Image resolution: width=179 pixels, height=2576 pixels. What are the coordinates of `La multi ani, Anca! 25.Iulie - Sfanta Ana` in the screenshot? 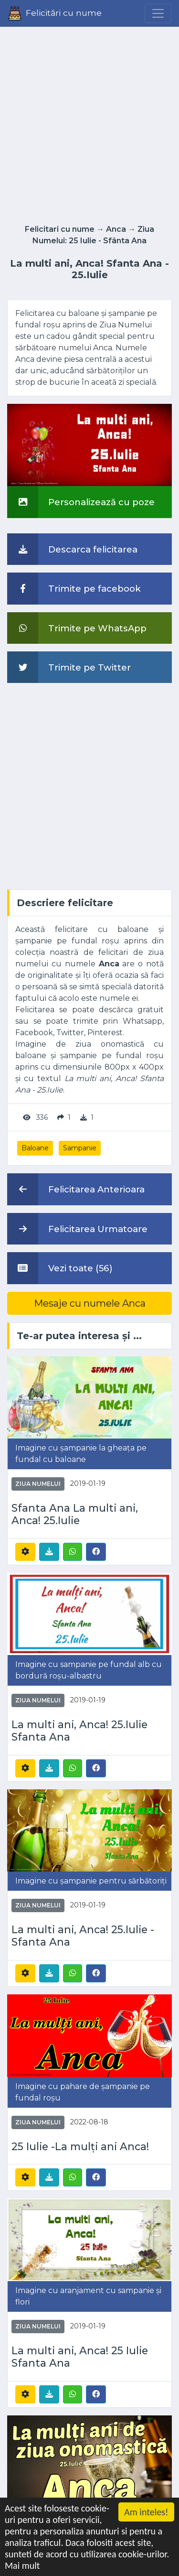 It's located at (82, 1936).